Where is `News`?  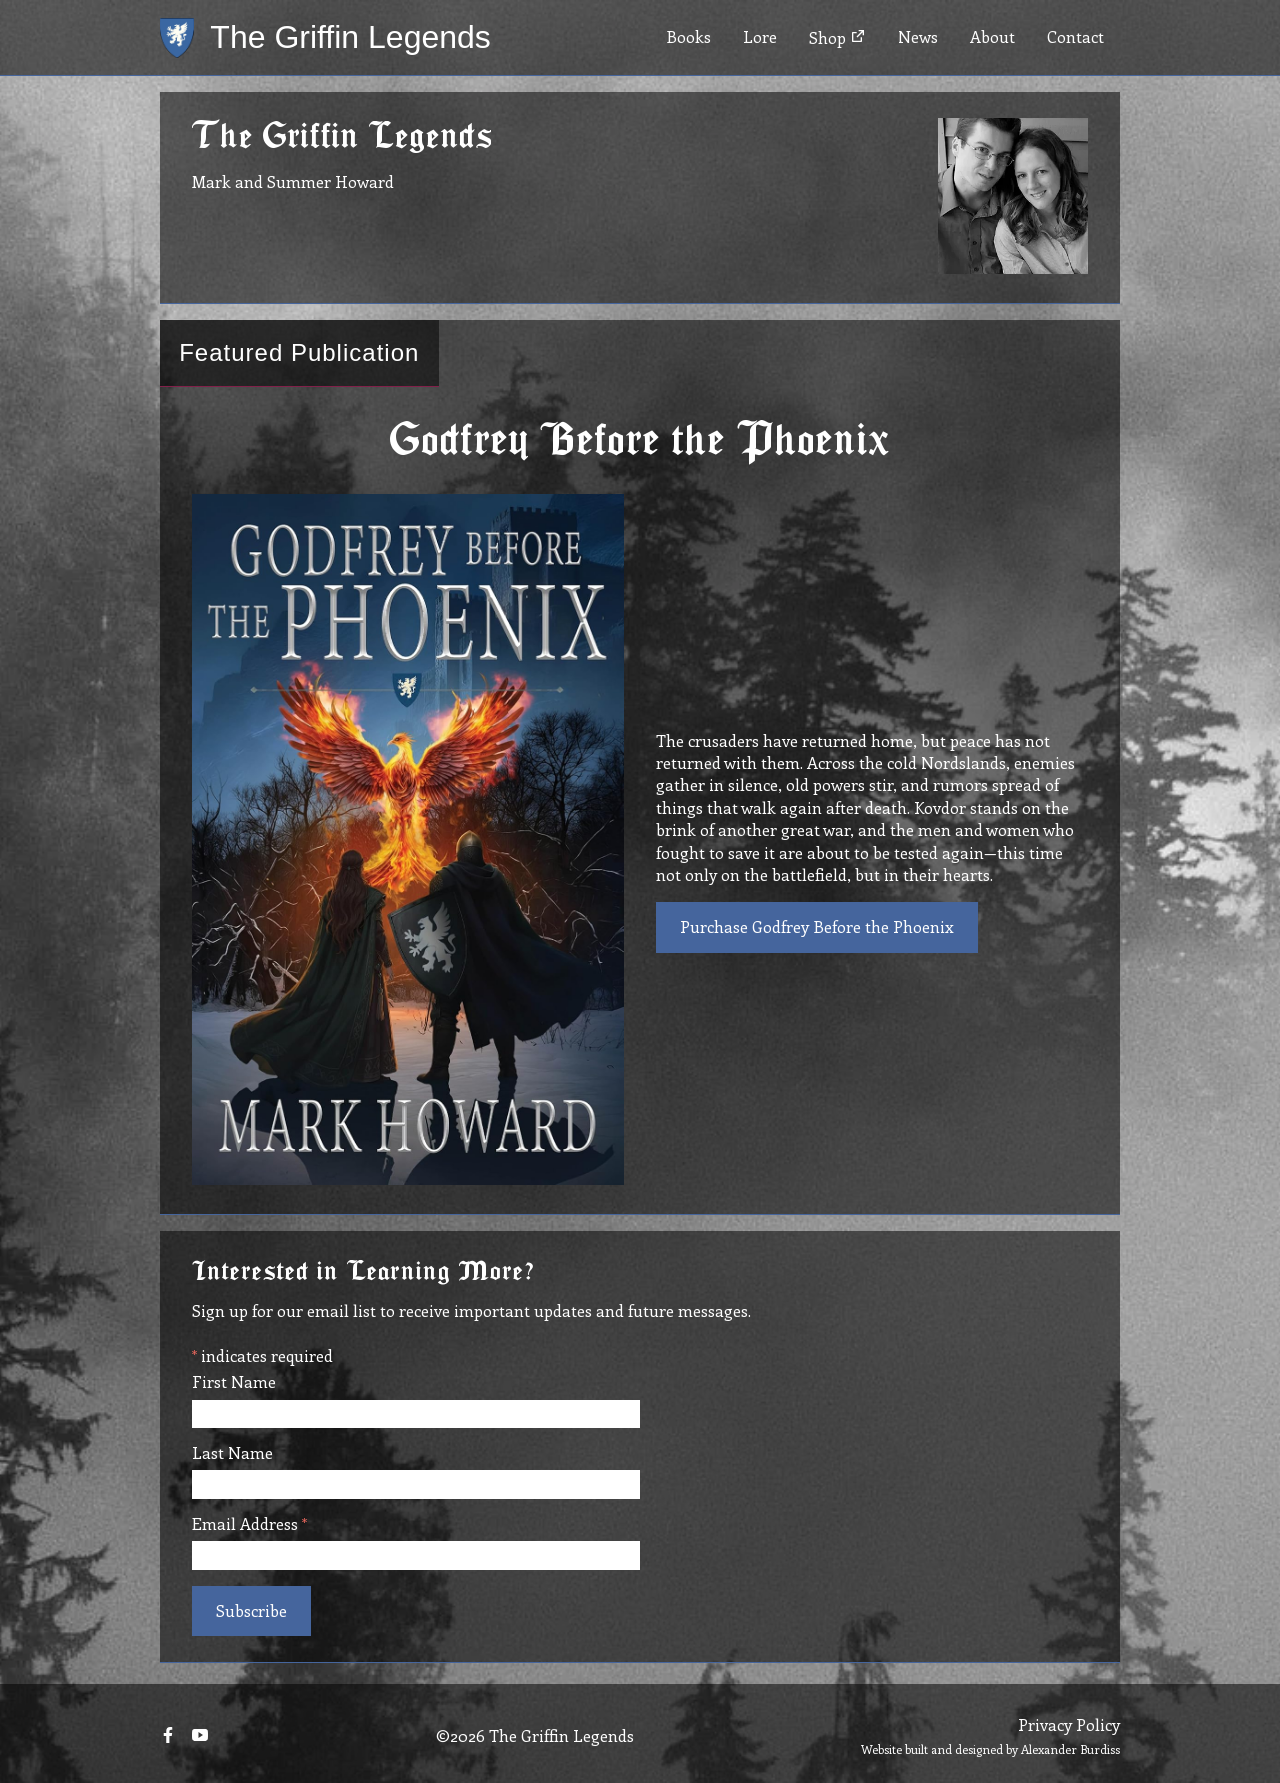 News is located at coordinates (918, 36).